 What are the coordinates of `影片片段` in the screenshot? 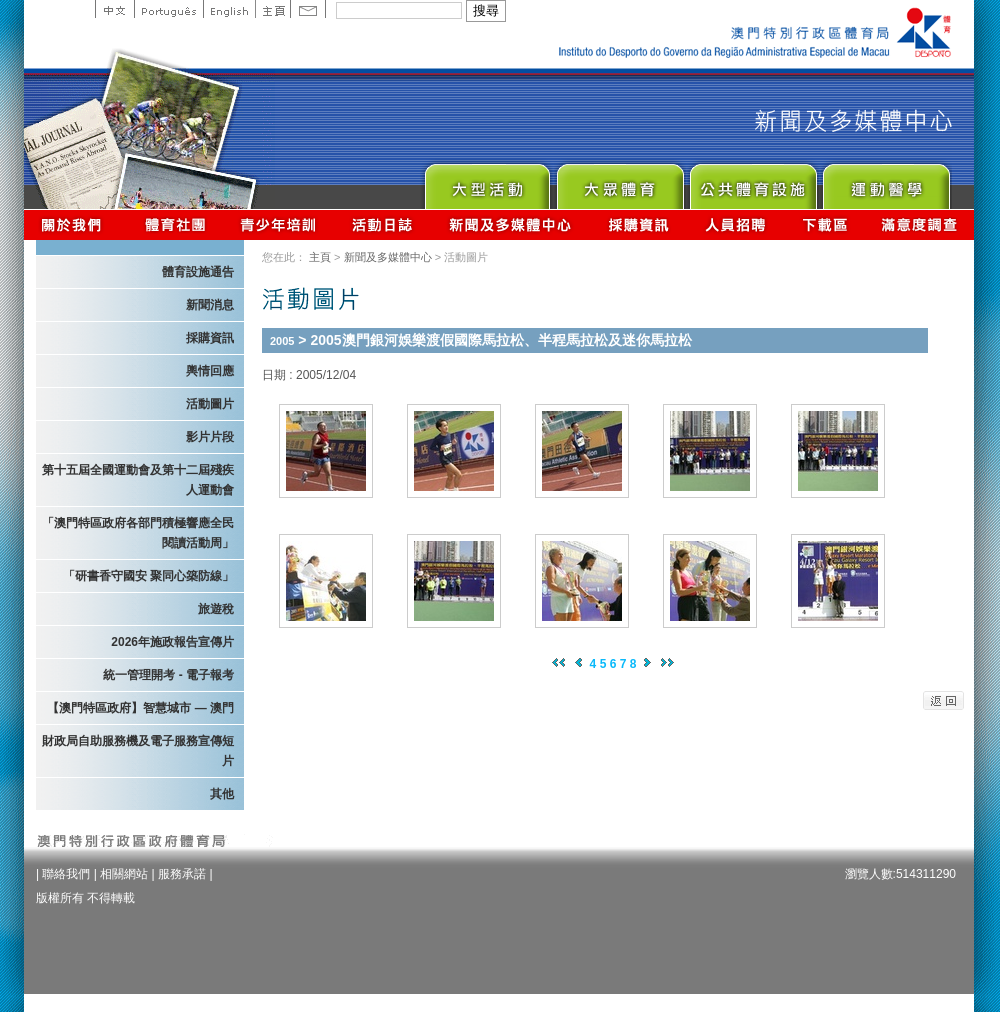 It's located at (210, 437).